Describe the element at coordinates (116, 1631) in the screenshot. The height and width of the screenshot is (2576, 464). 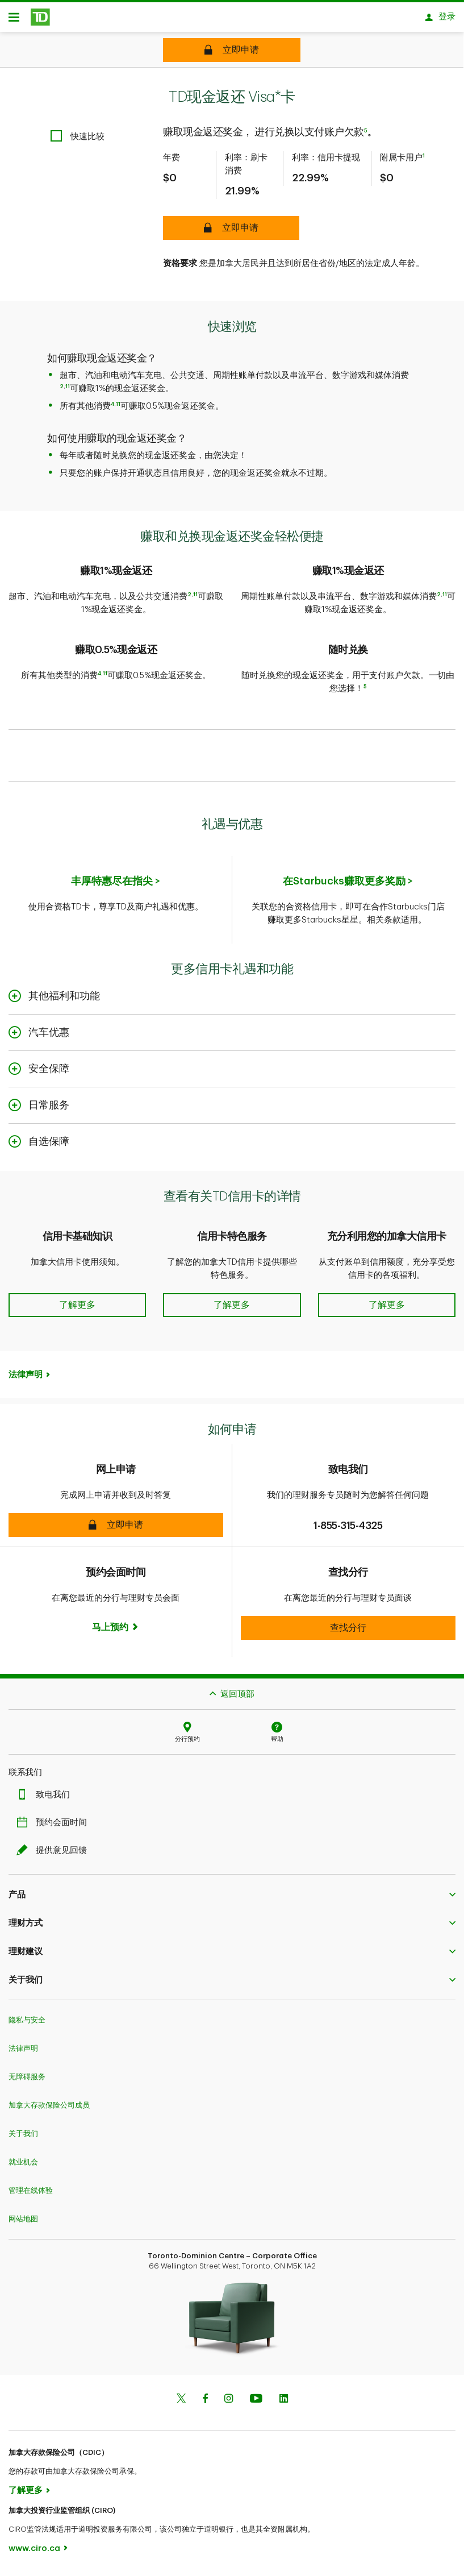
I see `[Book now]` at that location.